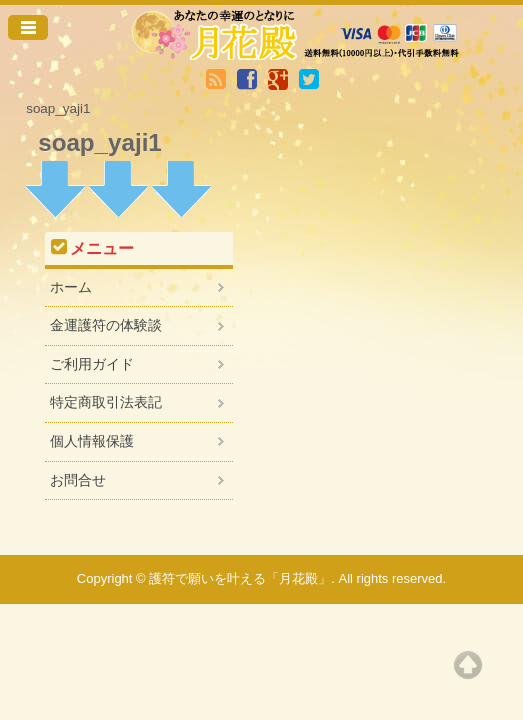 This screenshot has width=523, height=720. Describe the element at coordinates (71, 287) in the screenshot. I see `ホーム` at that location.